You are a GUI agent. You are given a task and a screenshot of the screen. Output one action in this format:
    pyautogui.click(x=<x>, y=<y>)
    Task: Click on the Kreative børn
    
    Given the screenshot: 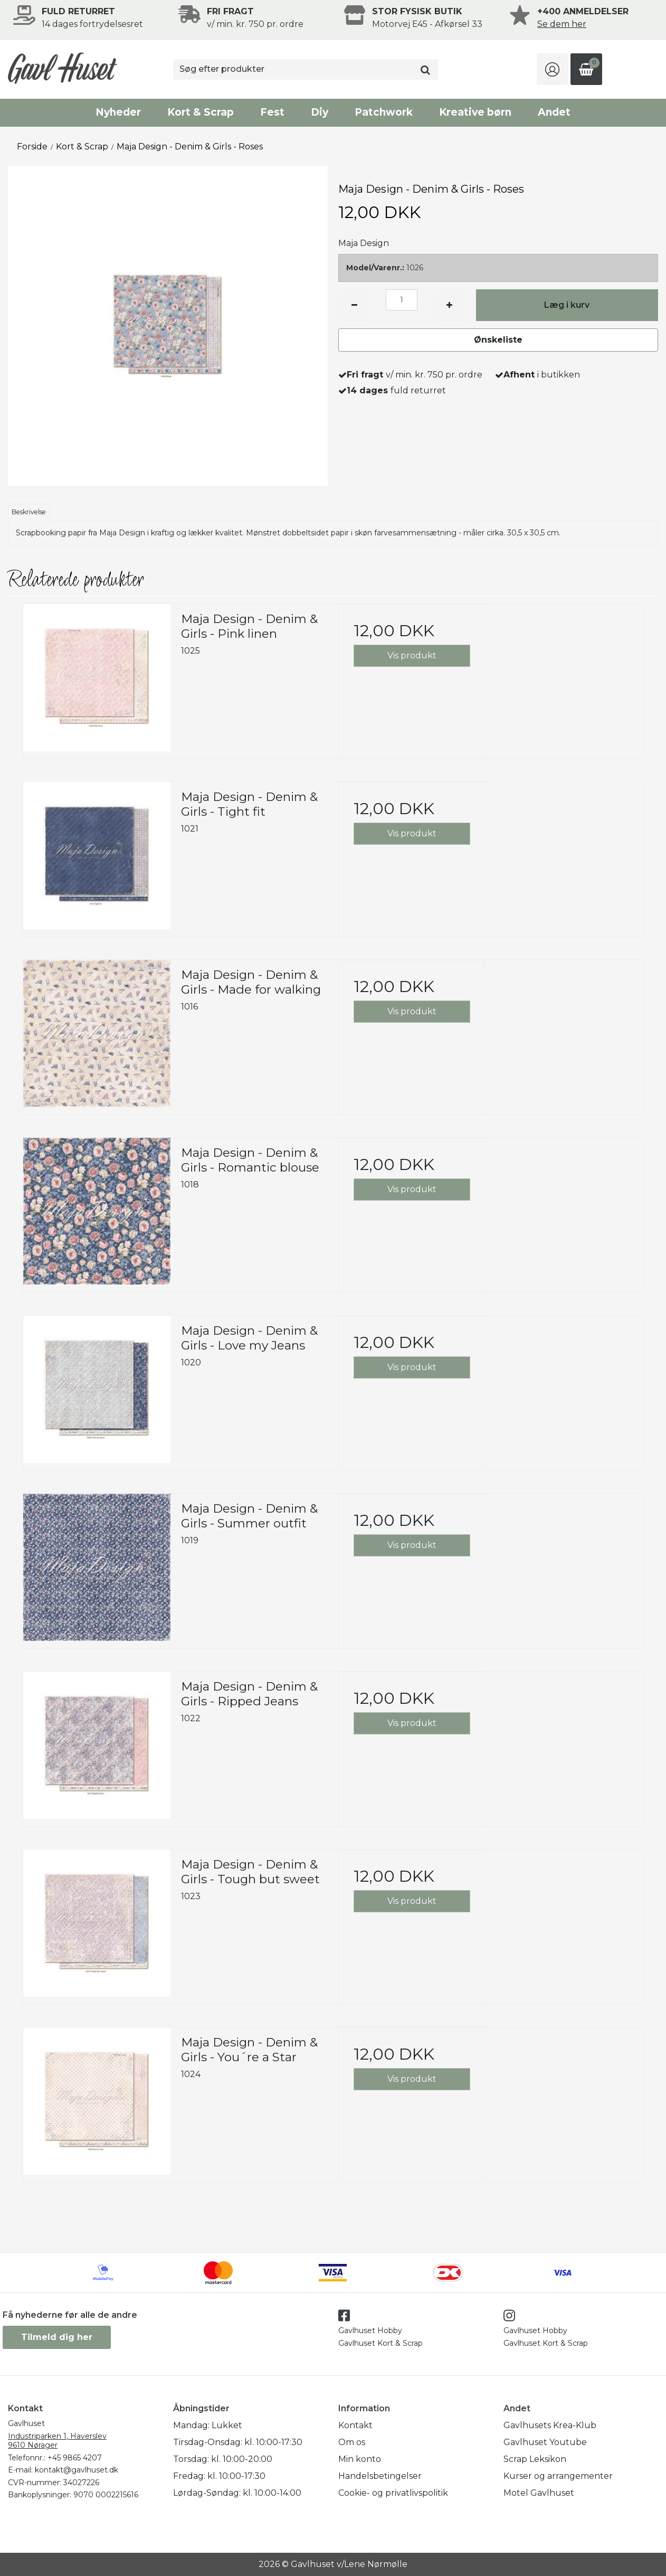 What is the action you would take?
    pyautogui.click(x=475, y=112)
    